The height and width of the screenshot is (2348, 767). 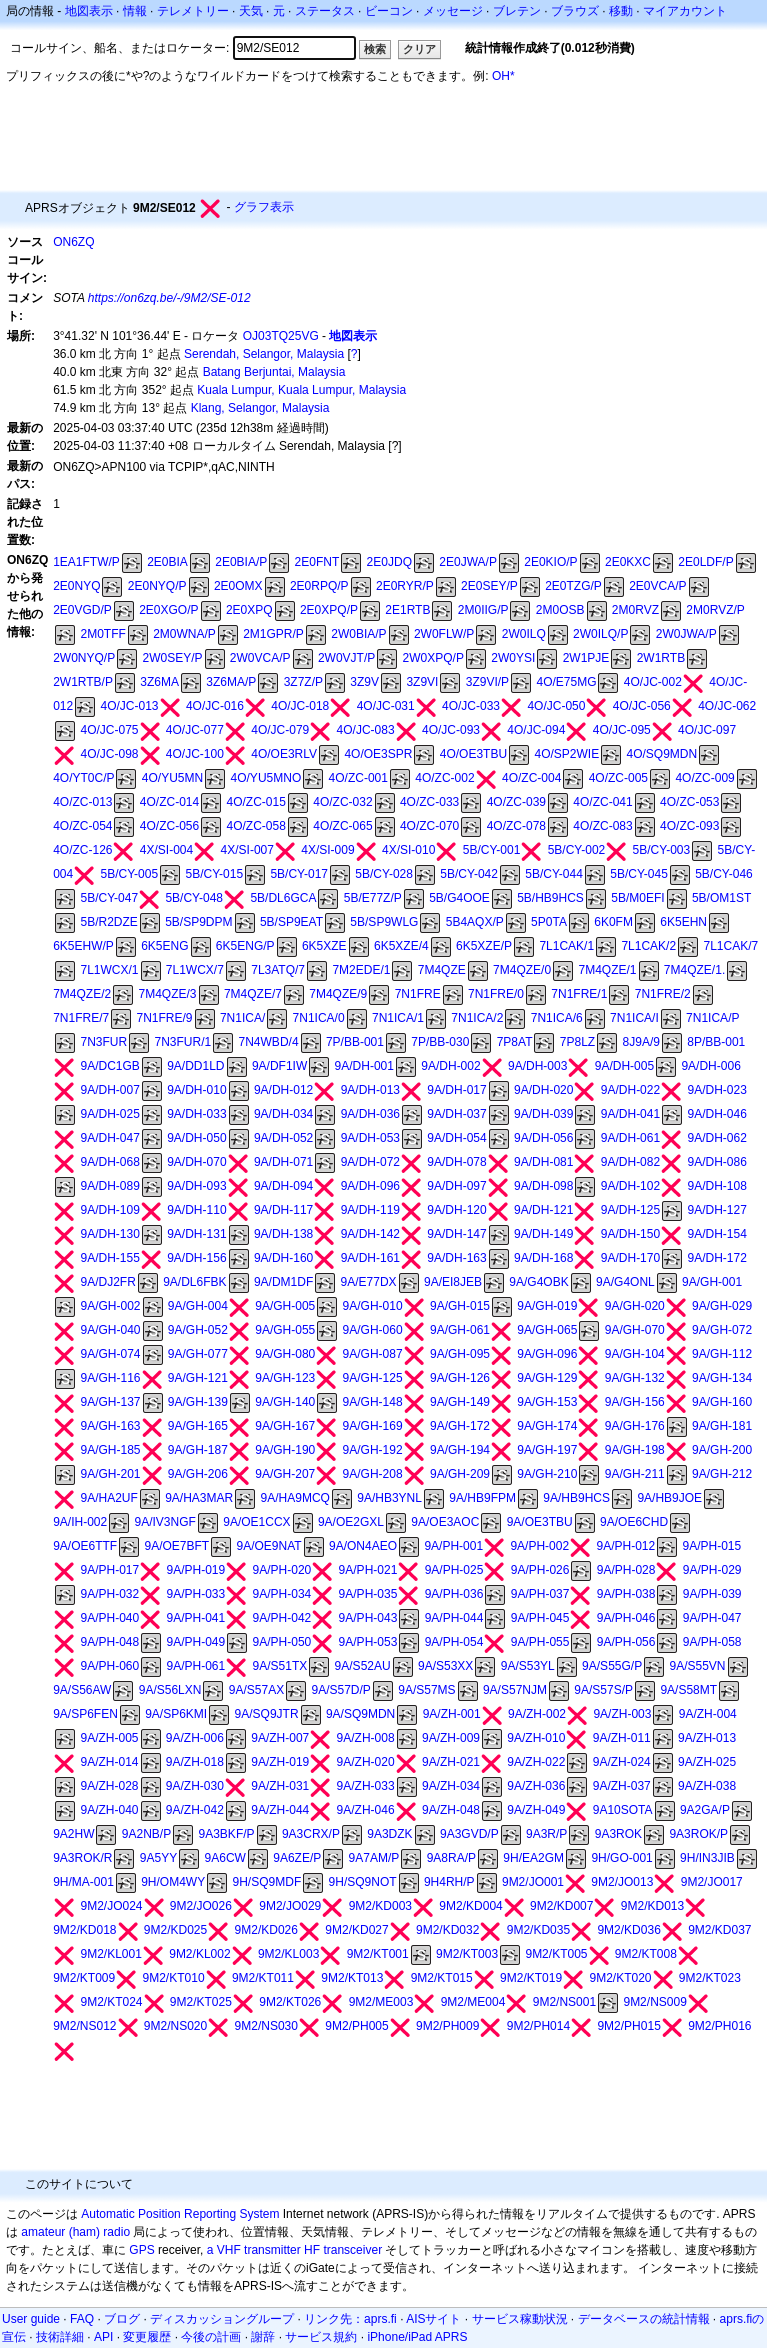 I want to click on 9A/DH-034, so click(x=283, y=1114).